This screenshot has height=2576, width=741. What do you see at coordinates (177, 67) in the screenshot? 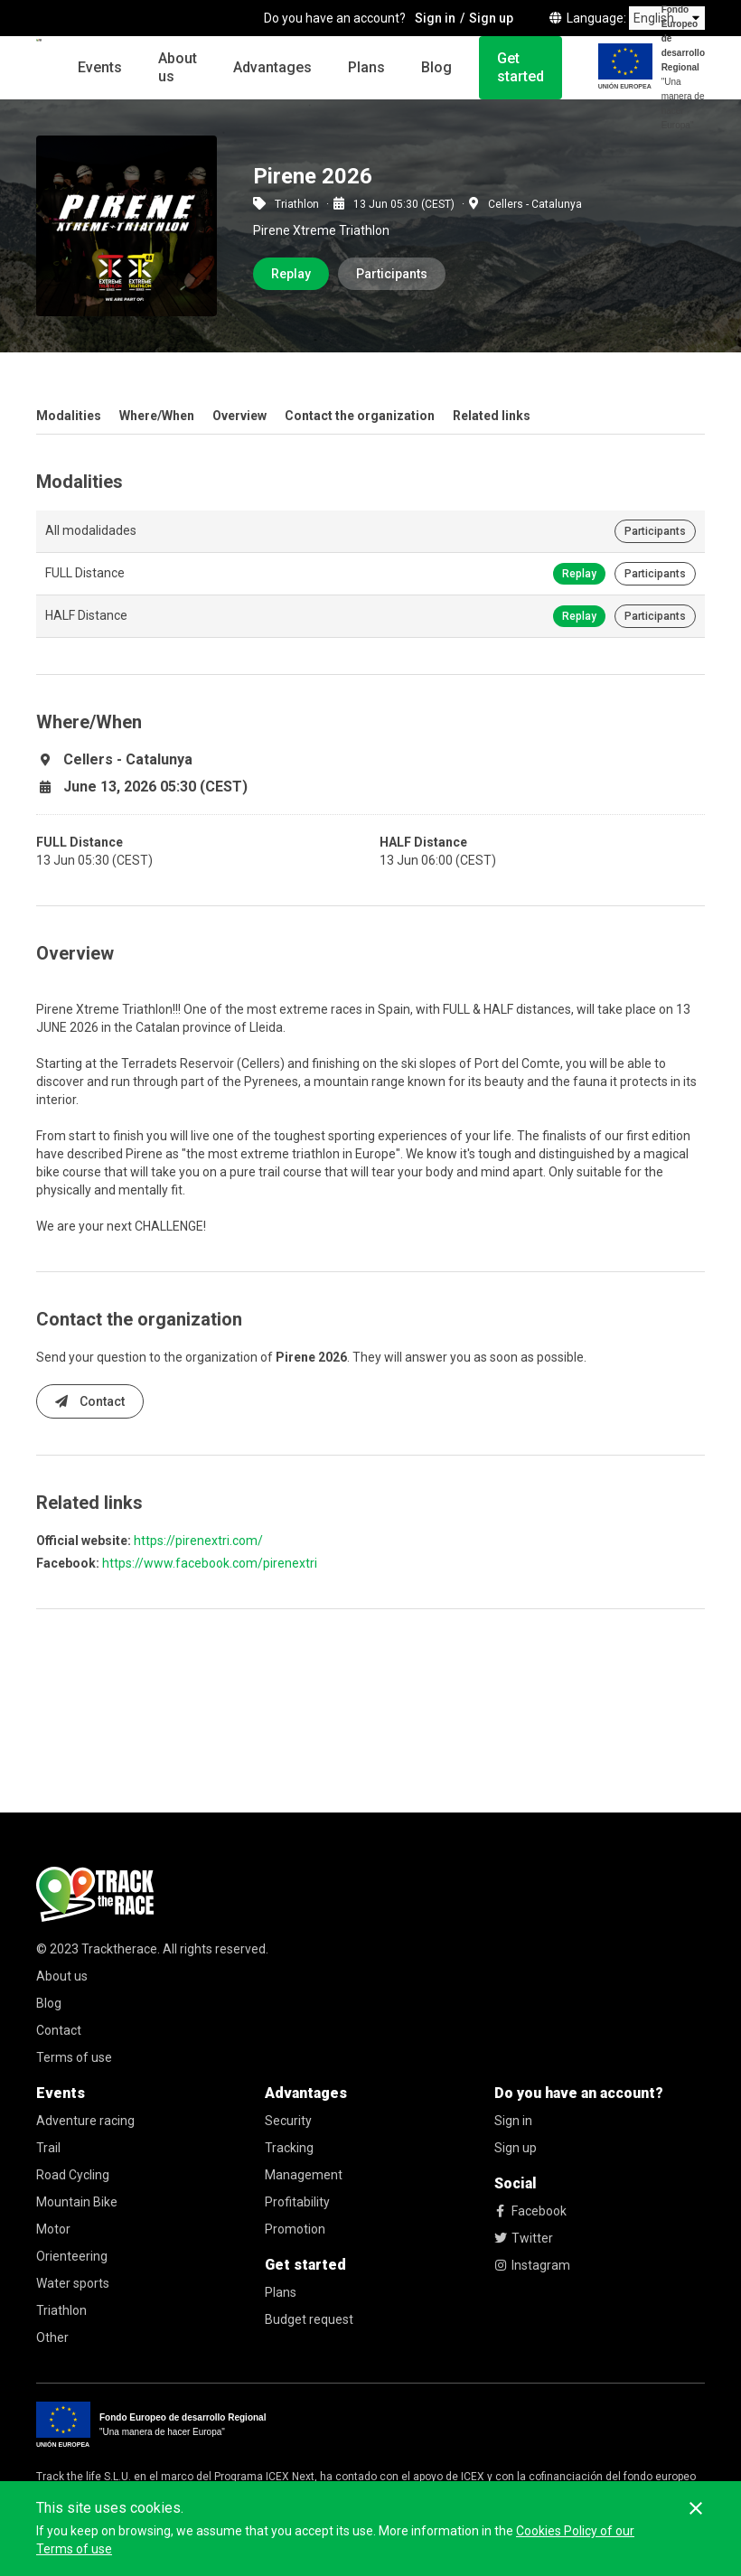
I see `About us` at bounding box center [177, 67].